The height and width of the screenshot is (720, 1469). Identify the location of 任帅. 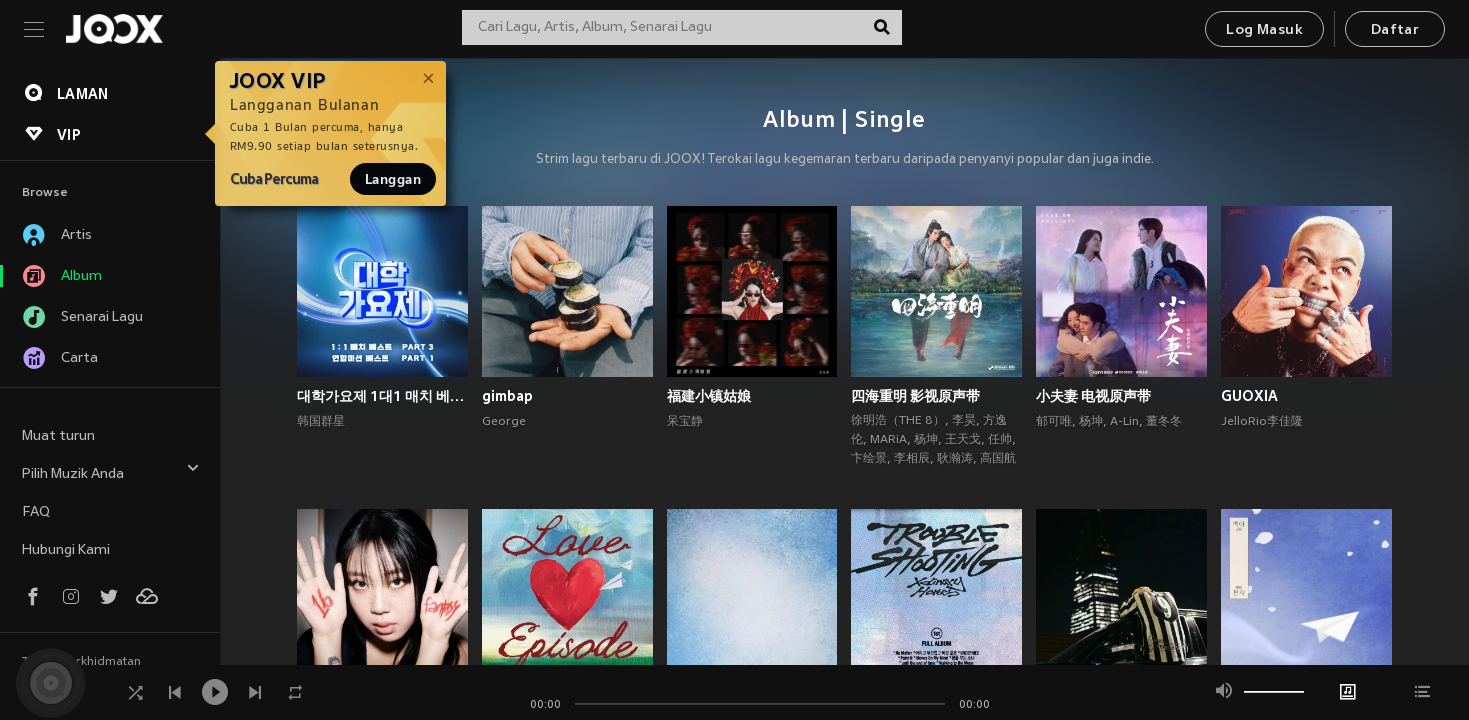
(1000, 440).